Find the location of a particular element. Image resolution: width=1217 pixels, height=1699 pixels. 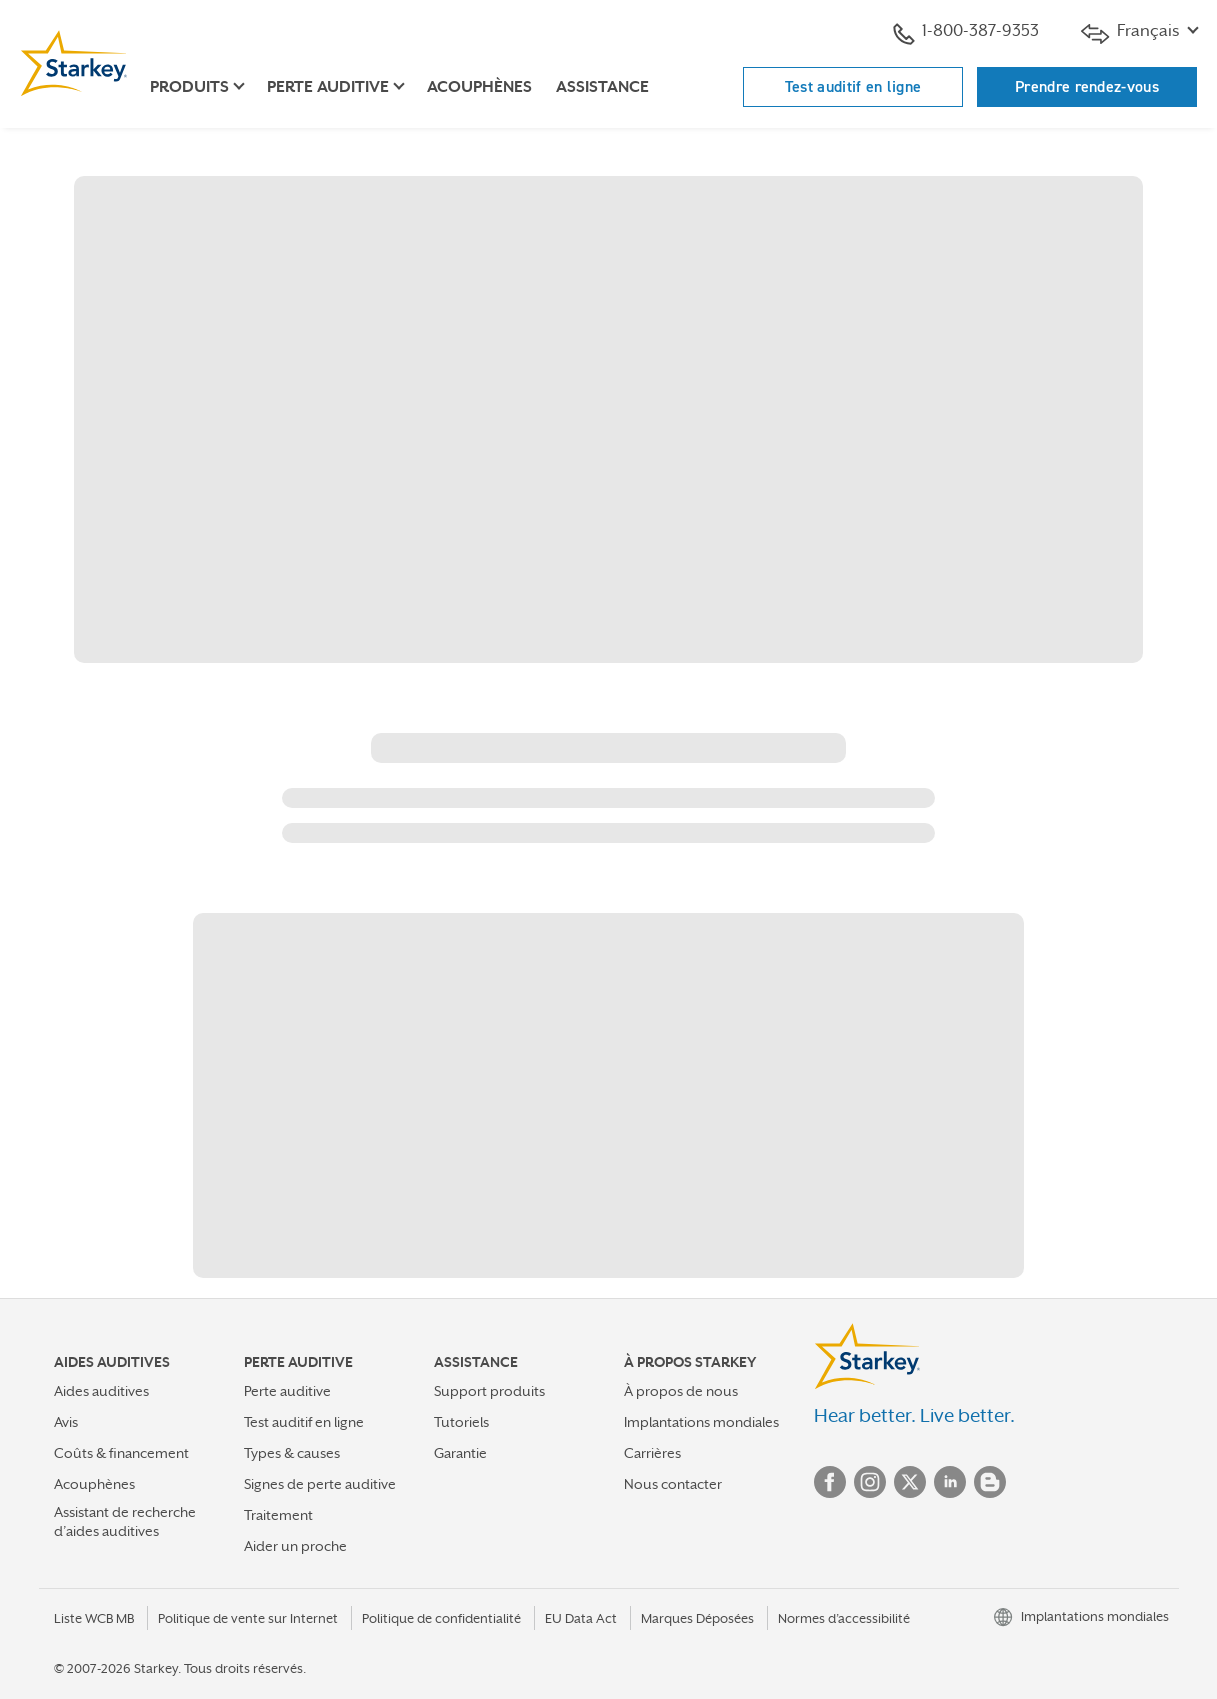

Coûts & financement is located at coordinates (121, 1453).